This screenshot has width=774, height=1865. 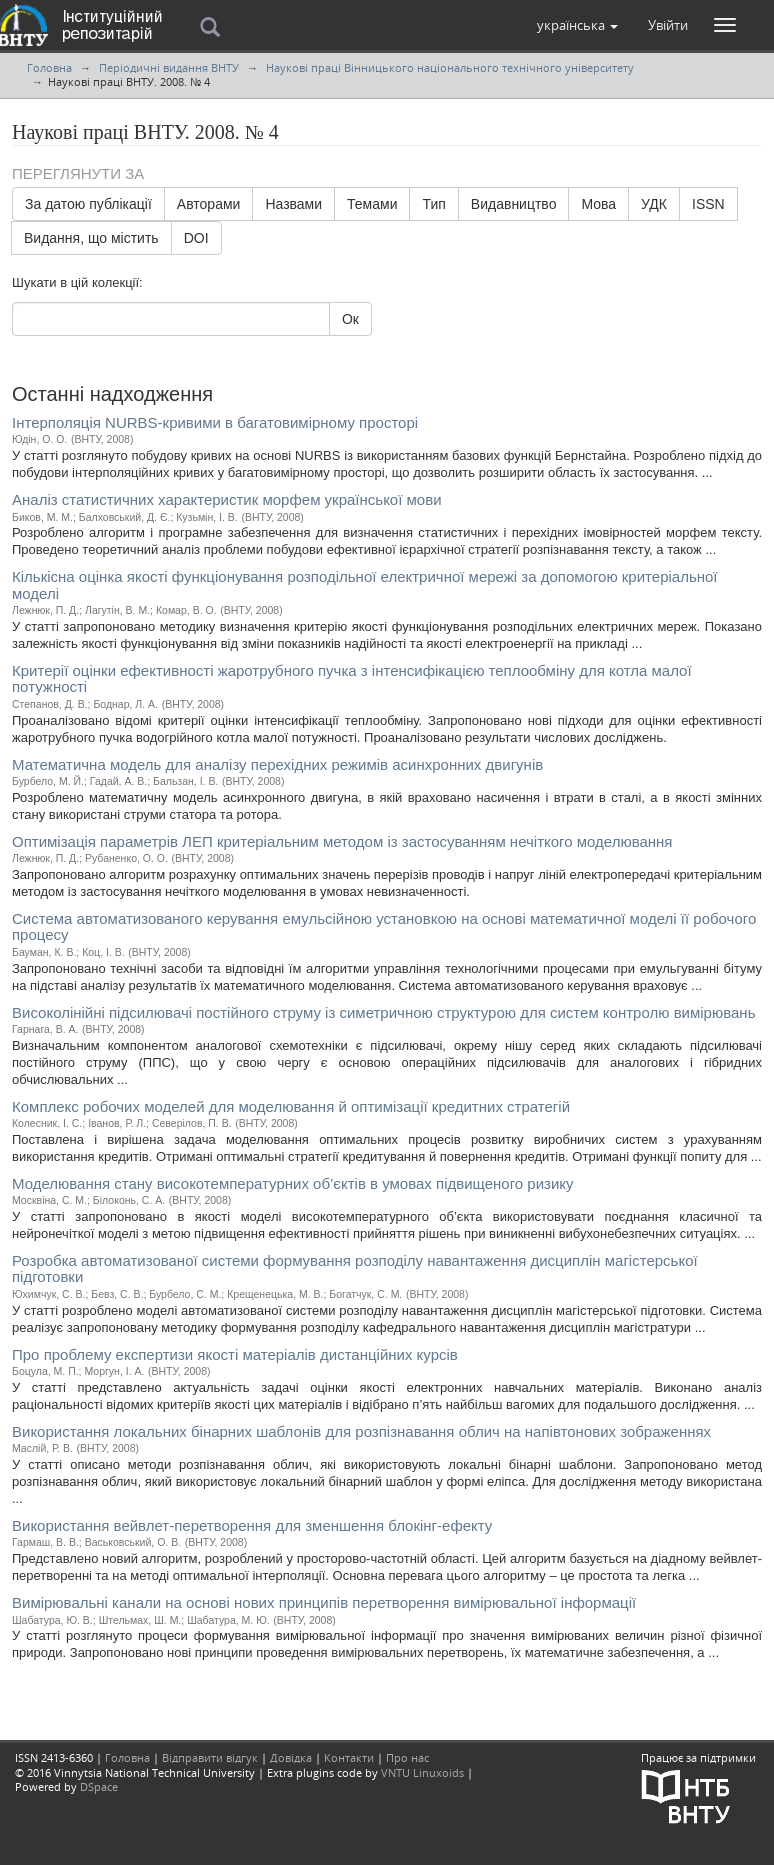 I want to click on Відправити відгук, so click(x=210, y=1757).